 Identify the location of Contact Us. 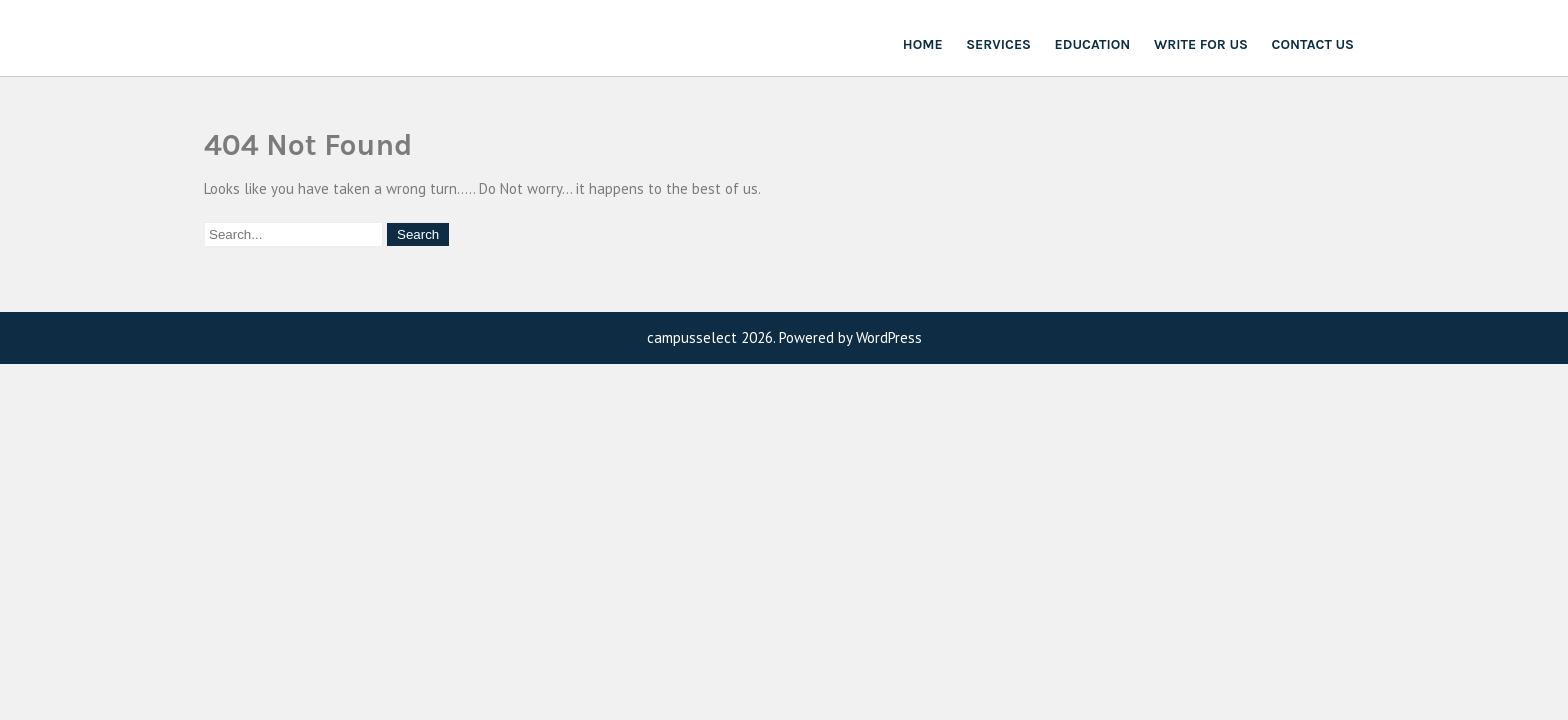
(1313, 44).